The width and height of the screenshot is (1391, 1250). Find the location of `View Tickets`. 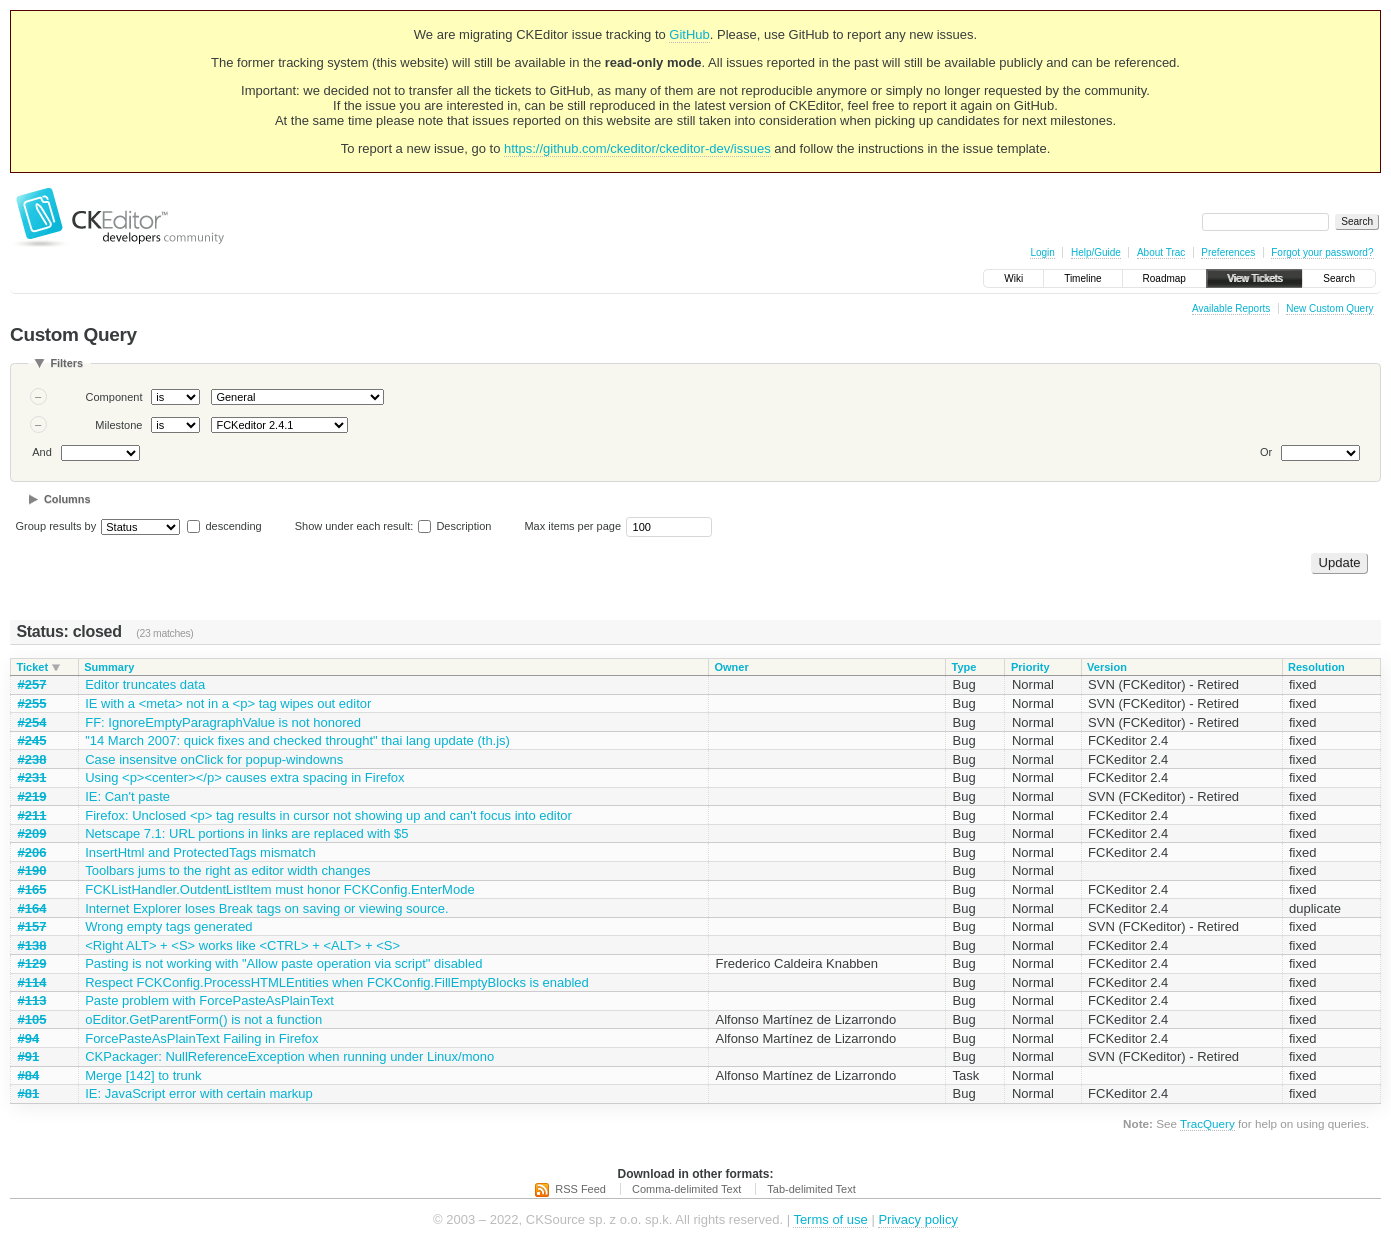

View Tickets is located at coordinates (1254, 278).